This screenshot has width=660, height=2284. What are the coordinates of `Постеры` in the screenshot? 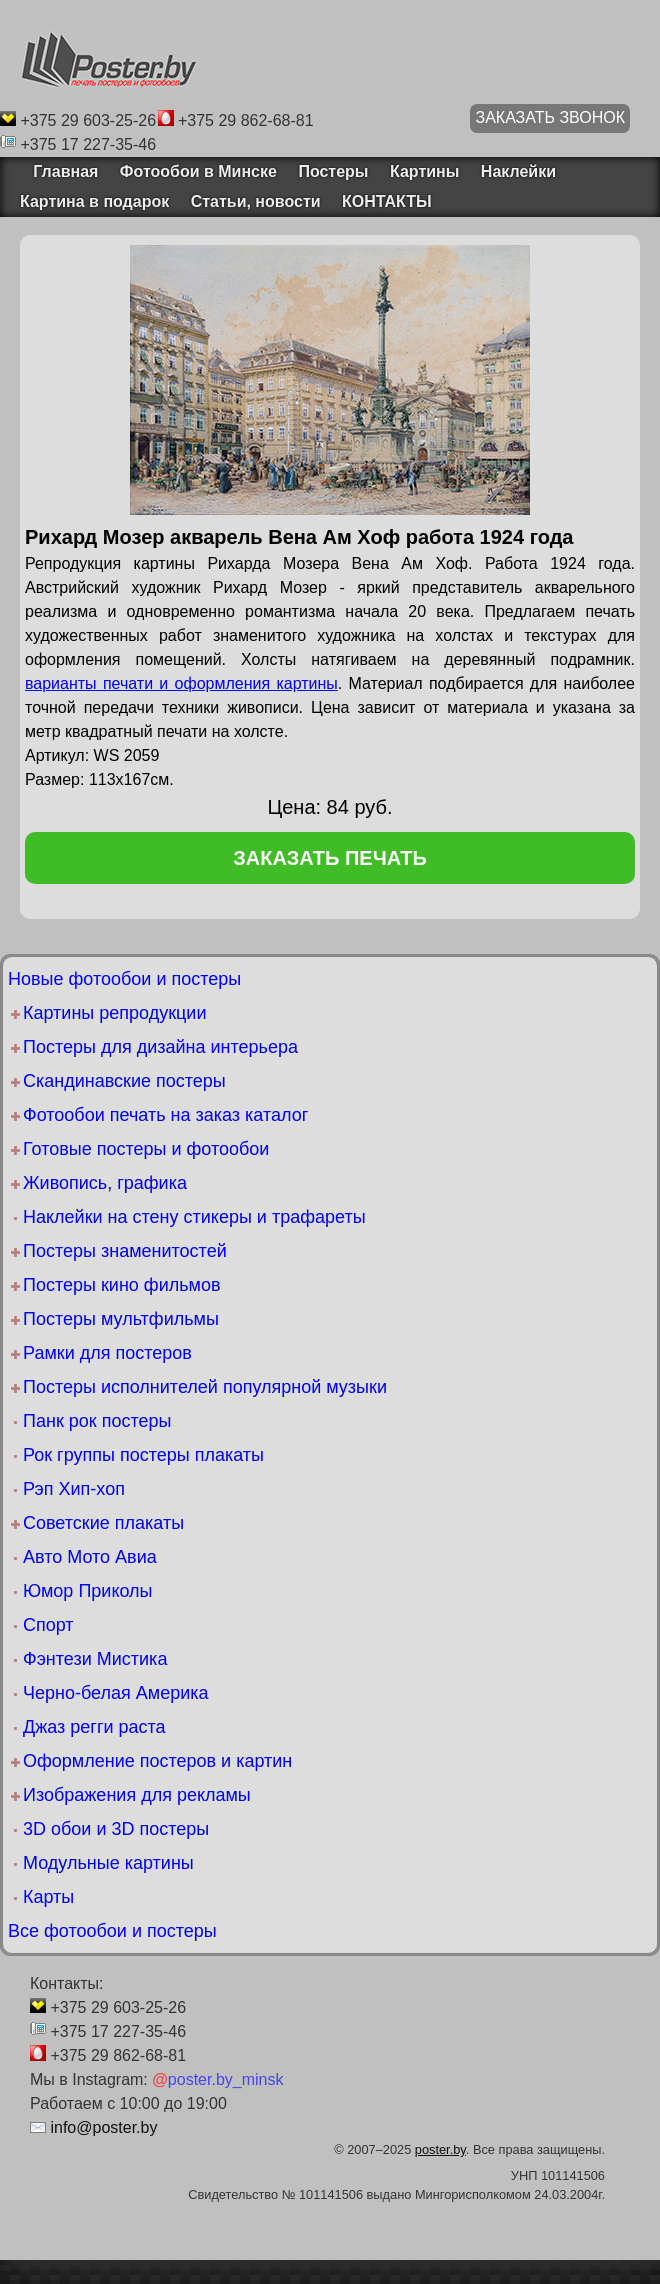 It's located at (333, 171).